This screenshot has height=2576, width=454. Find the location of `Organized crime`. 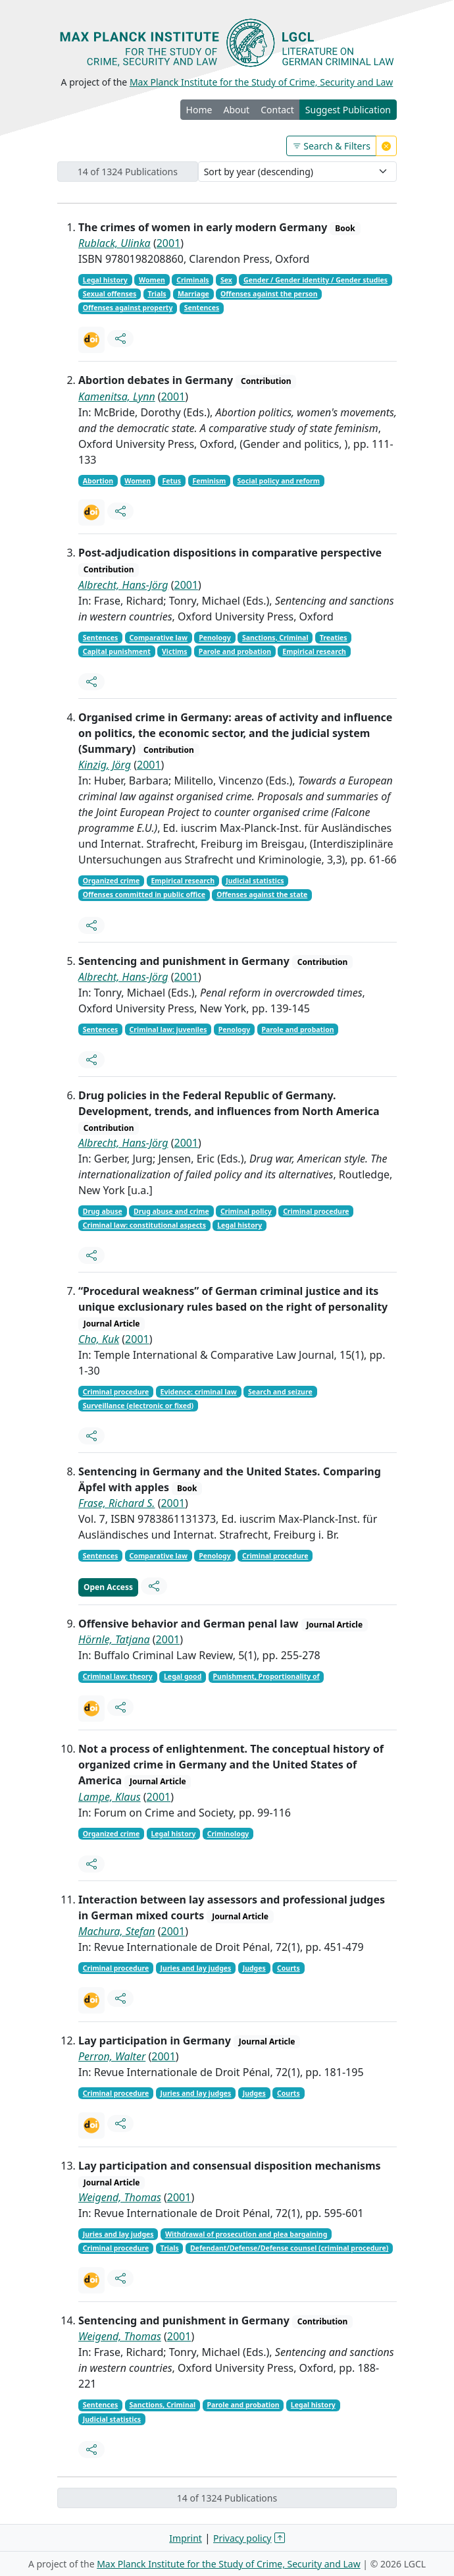

Organized crime is located at coordinates (111, 880).